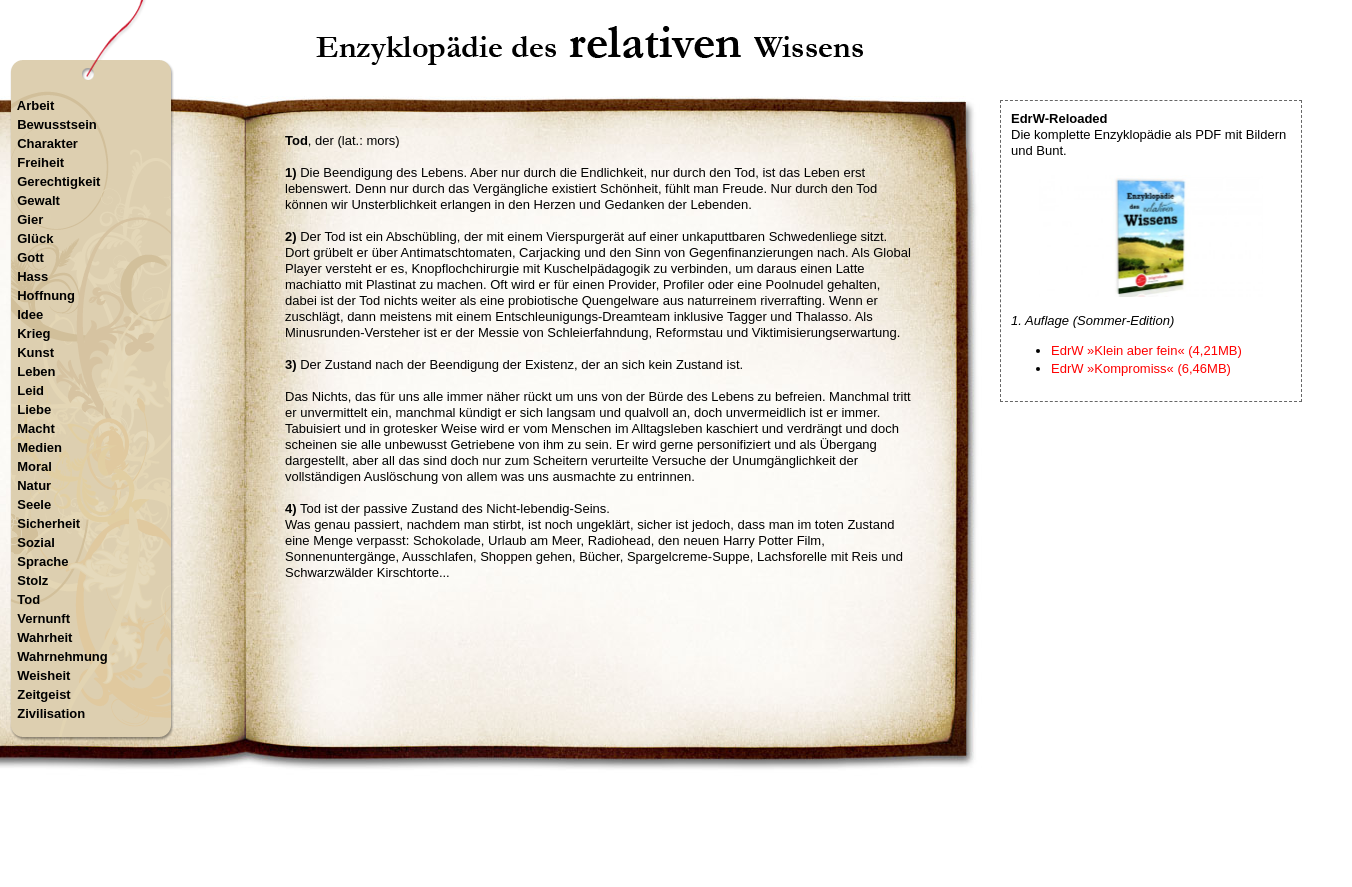 This screenshot has width=1352, height=887. I want to click on Leben, so click(36, 371).